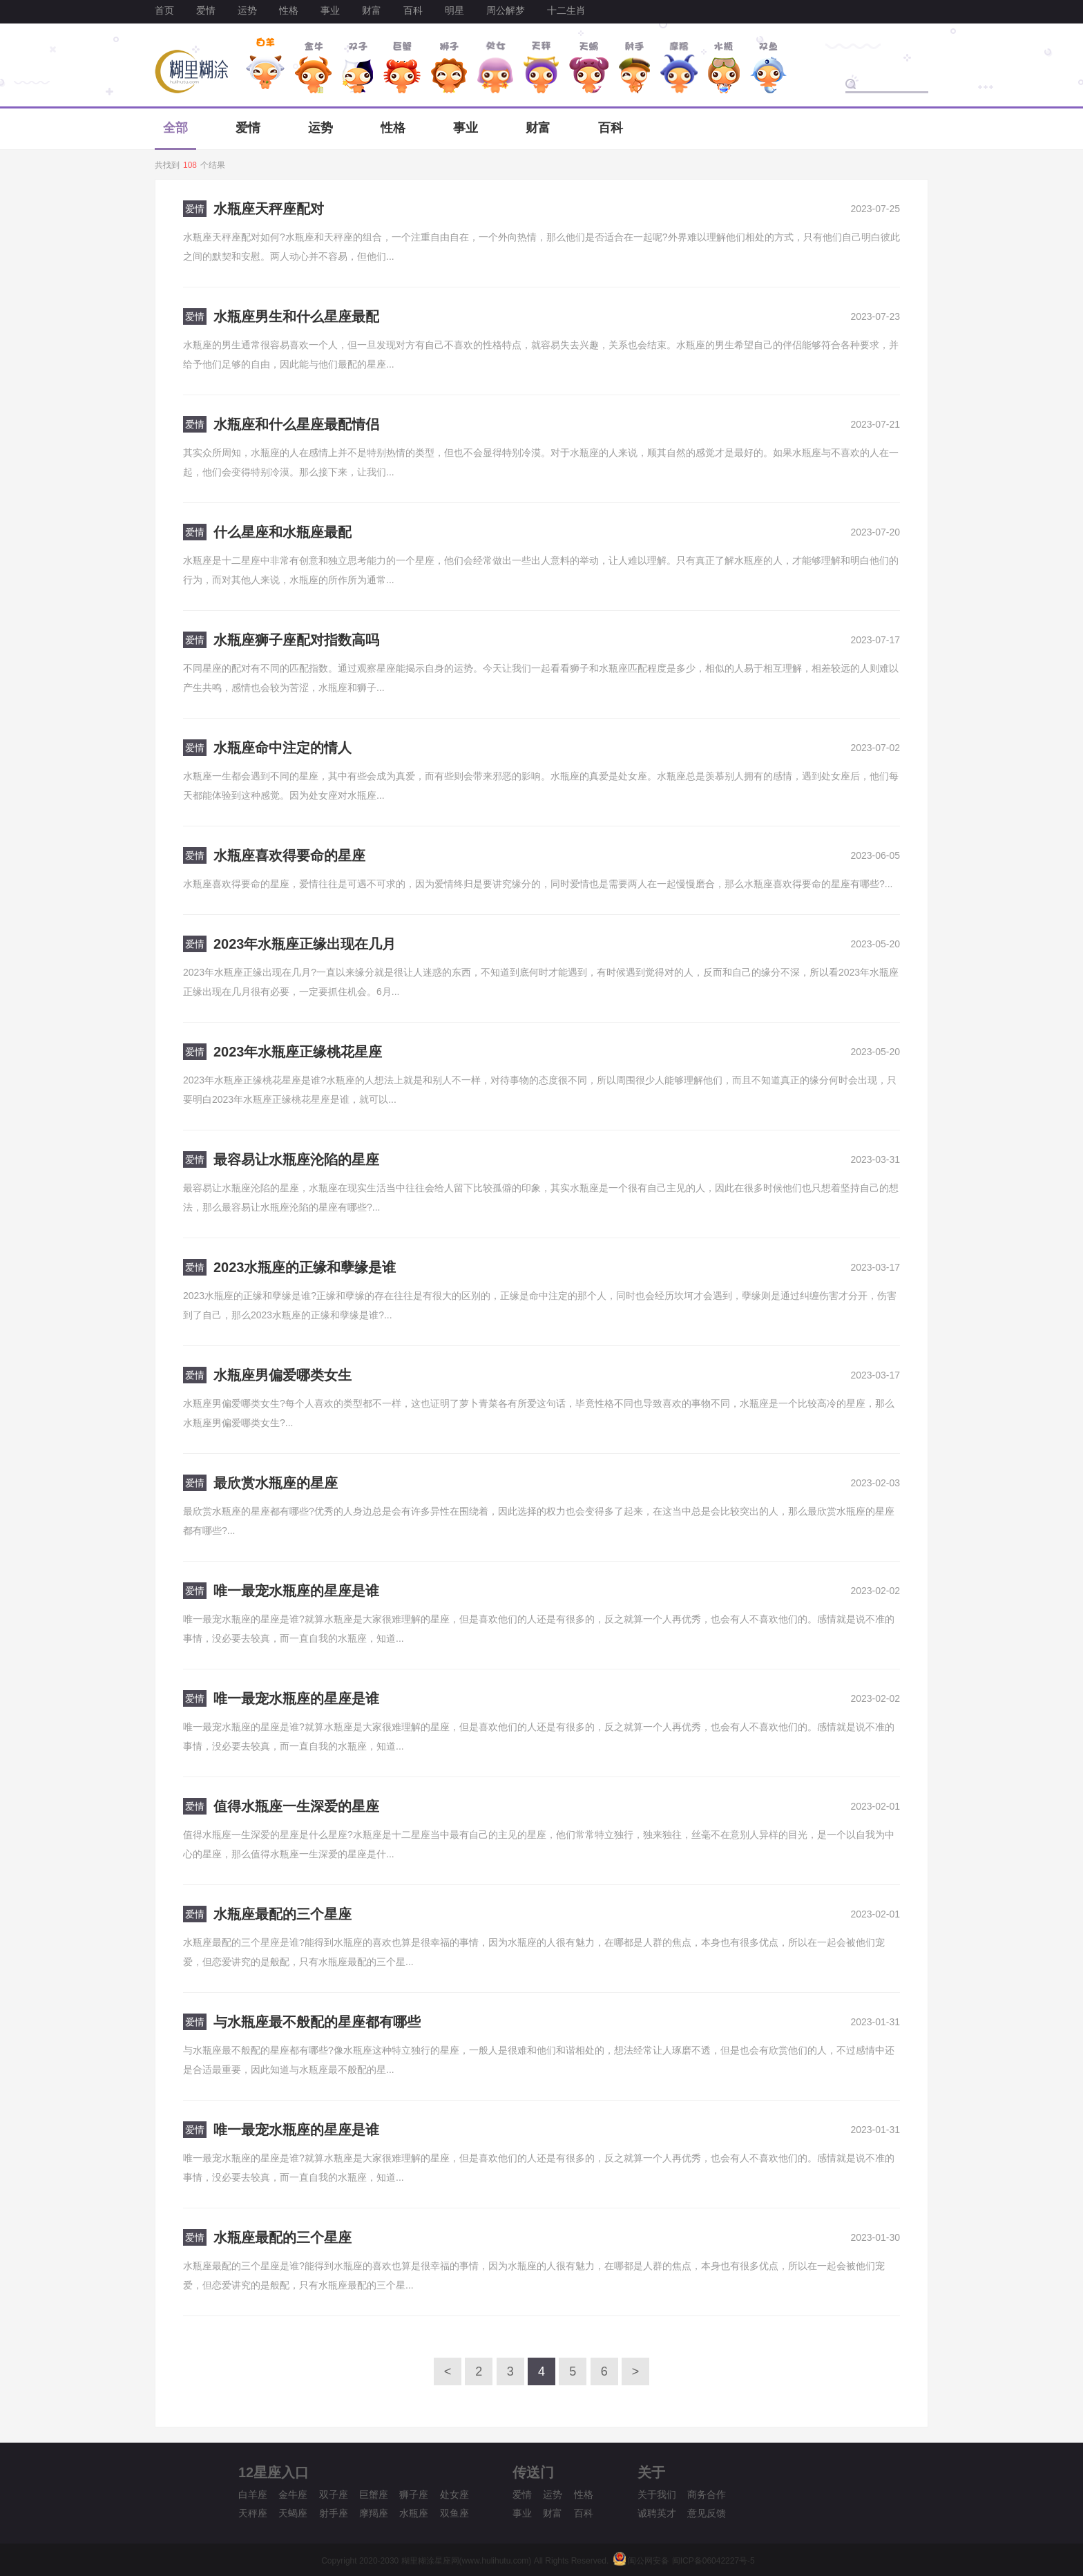  I want to click on 巨蟹座, so click(373, 2494).